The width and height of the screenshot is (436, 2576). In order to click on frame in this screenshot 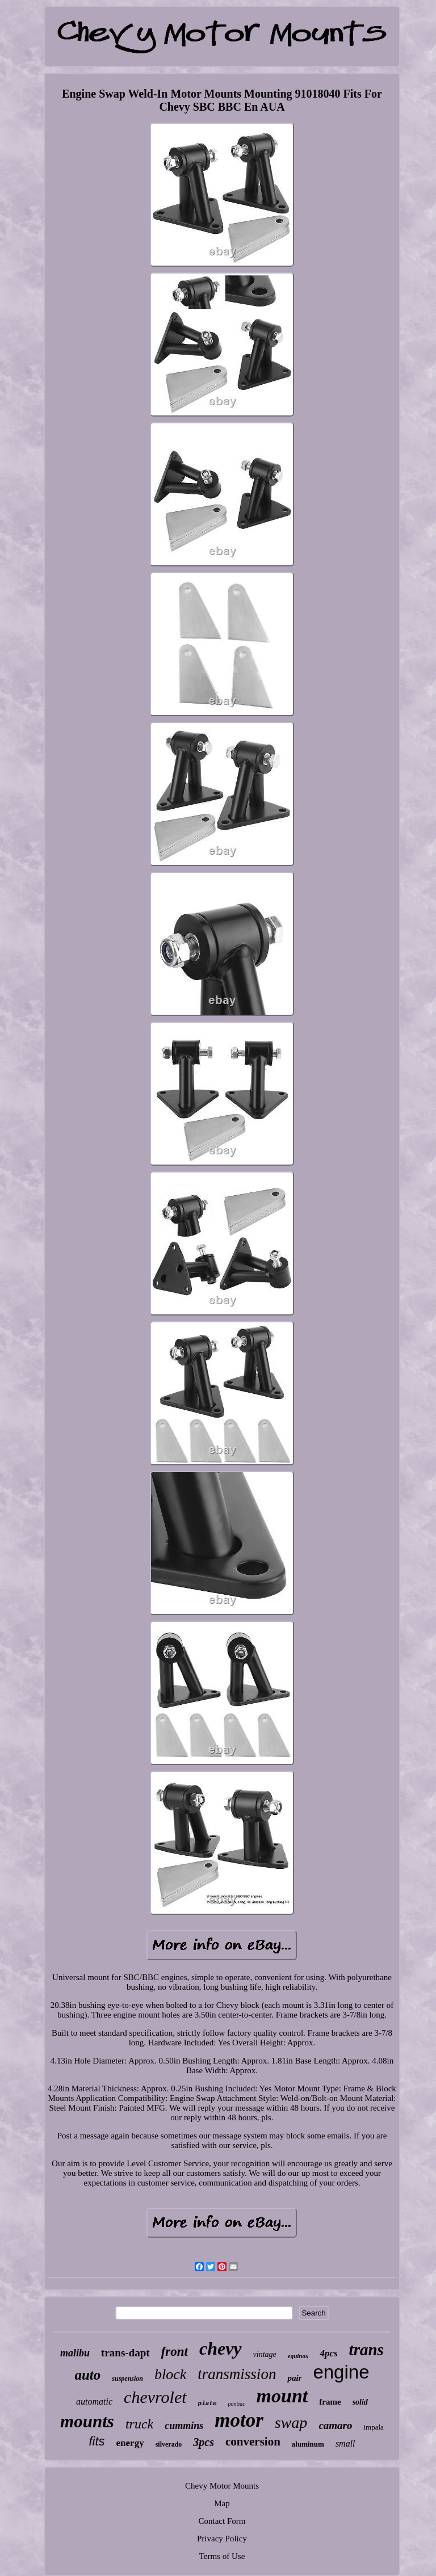, I will do `click(330, 2401)`.